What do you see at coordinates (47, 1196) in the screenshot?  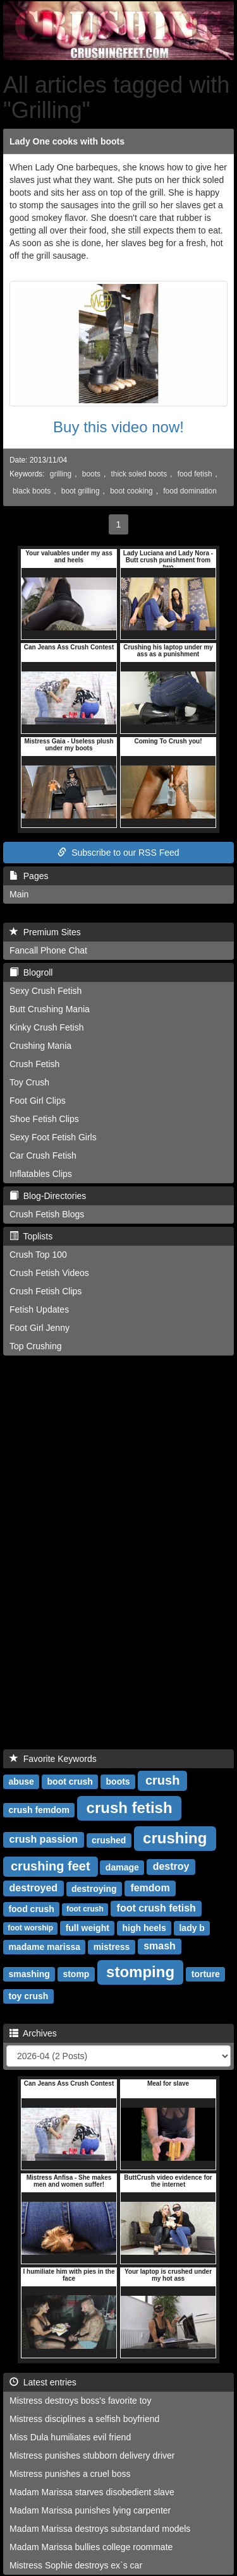 I see `Blog-Directories` at bounding box center [47, 1196].